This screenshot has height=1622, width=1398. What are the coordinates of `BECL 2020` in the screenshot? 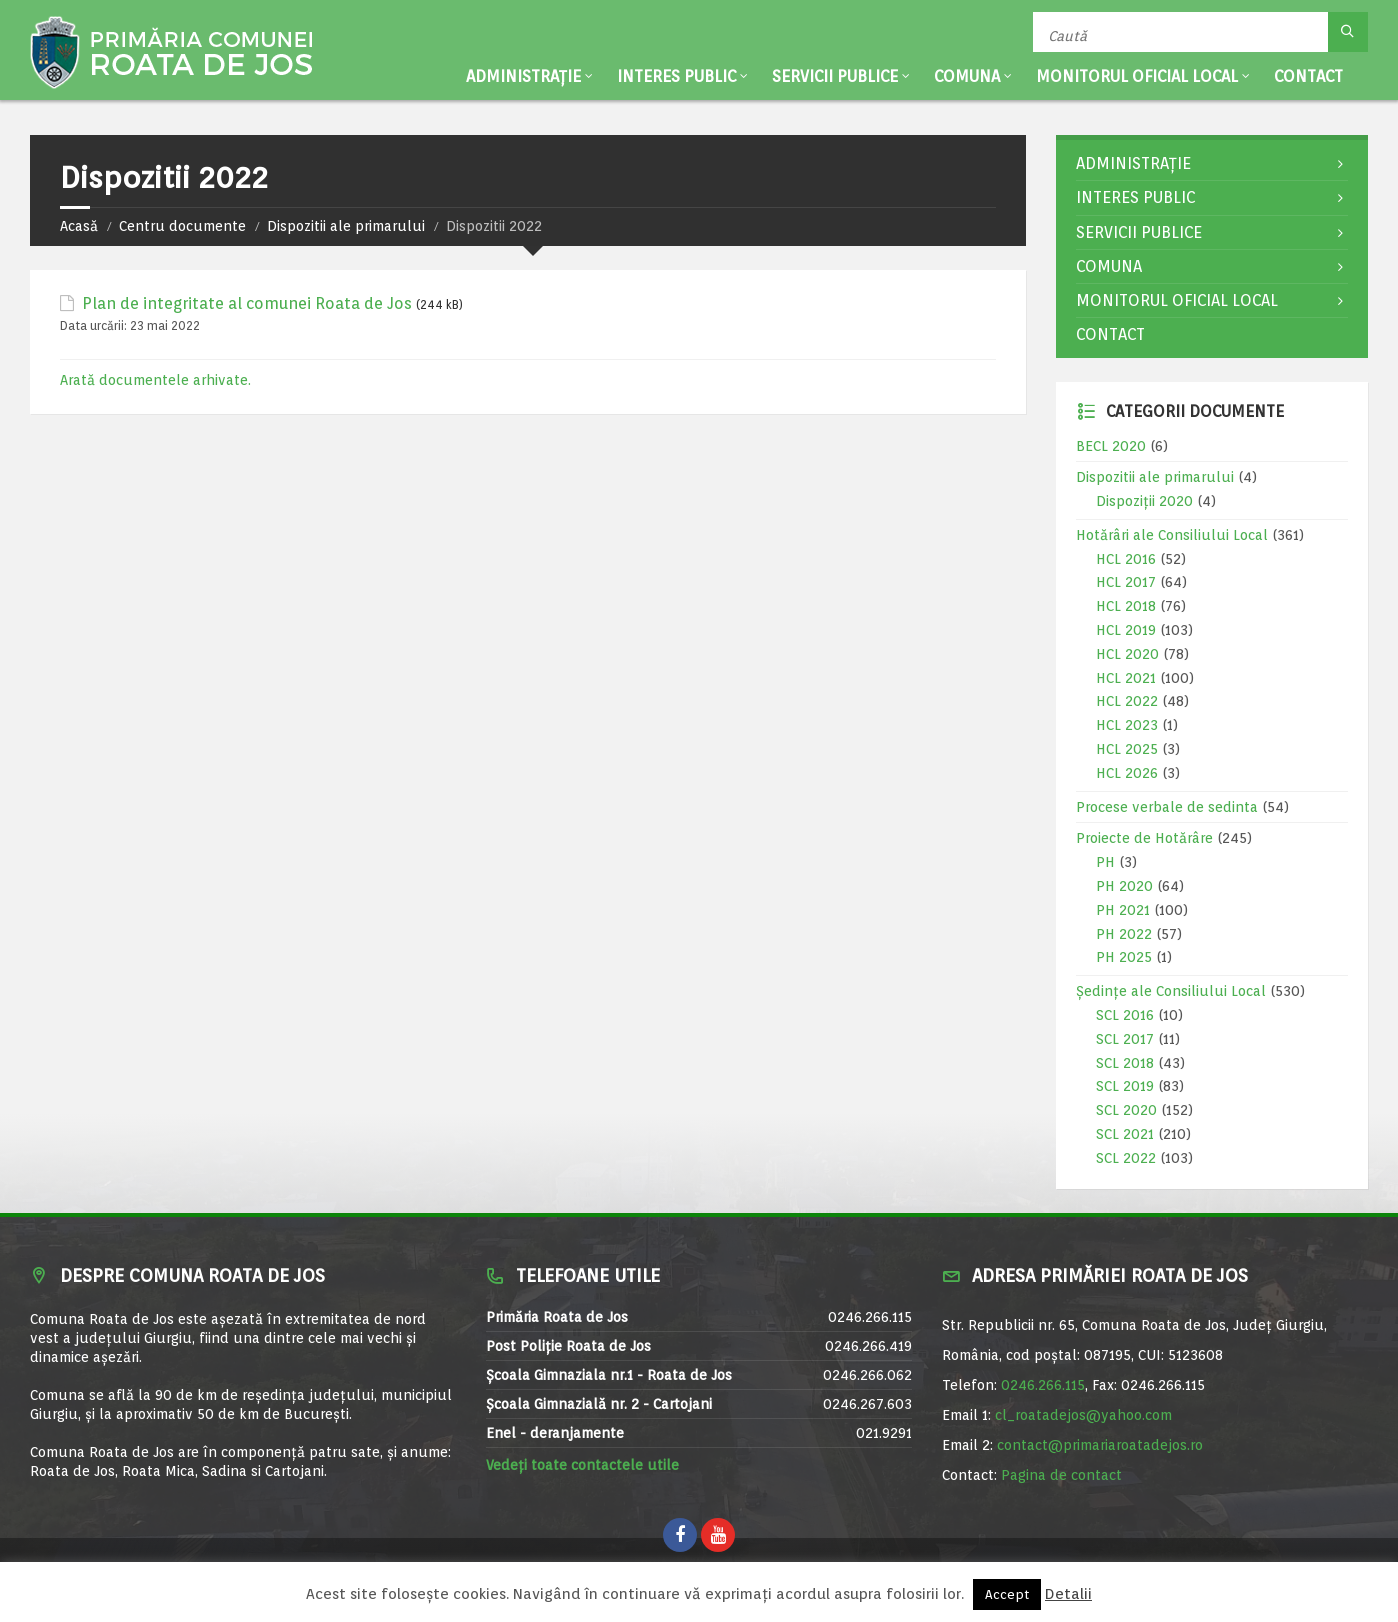 It's located at (1111, 446).